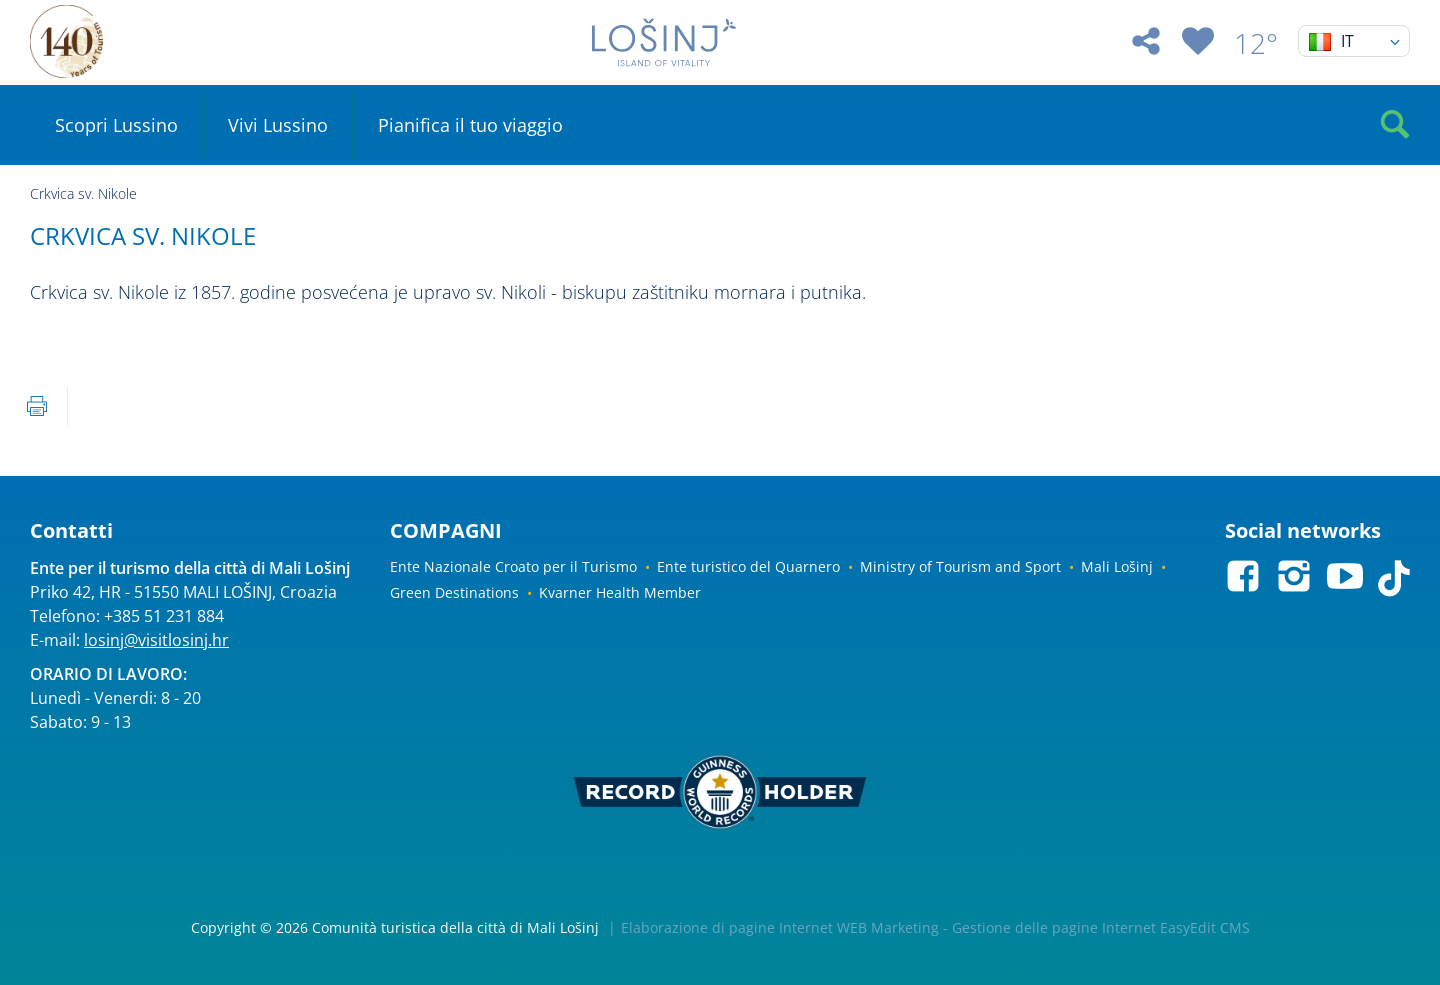 This screenshot has width=1440, height=985. I want to click on Vivi Lussino, so click(278, 125).